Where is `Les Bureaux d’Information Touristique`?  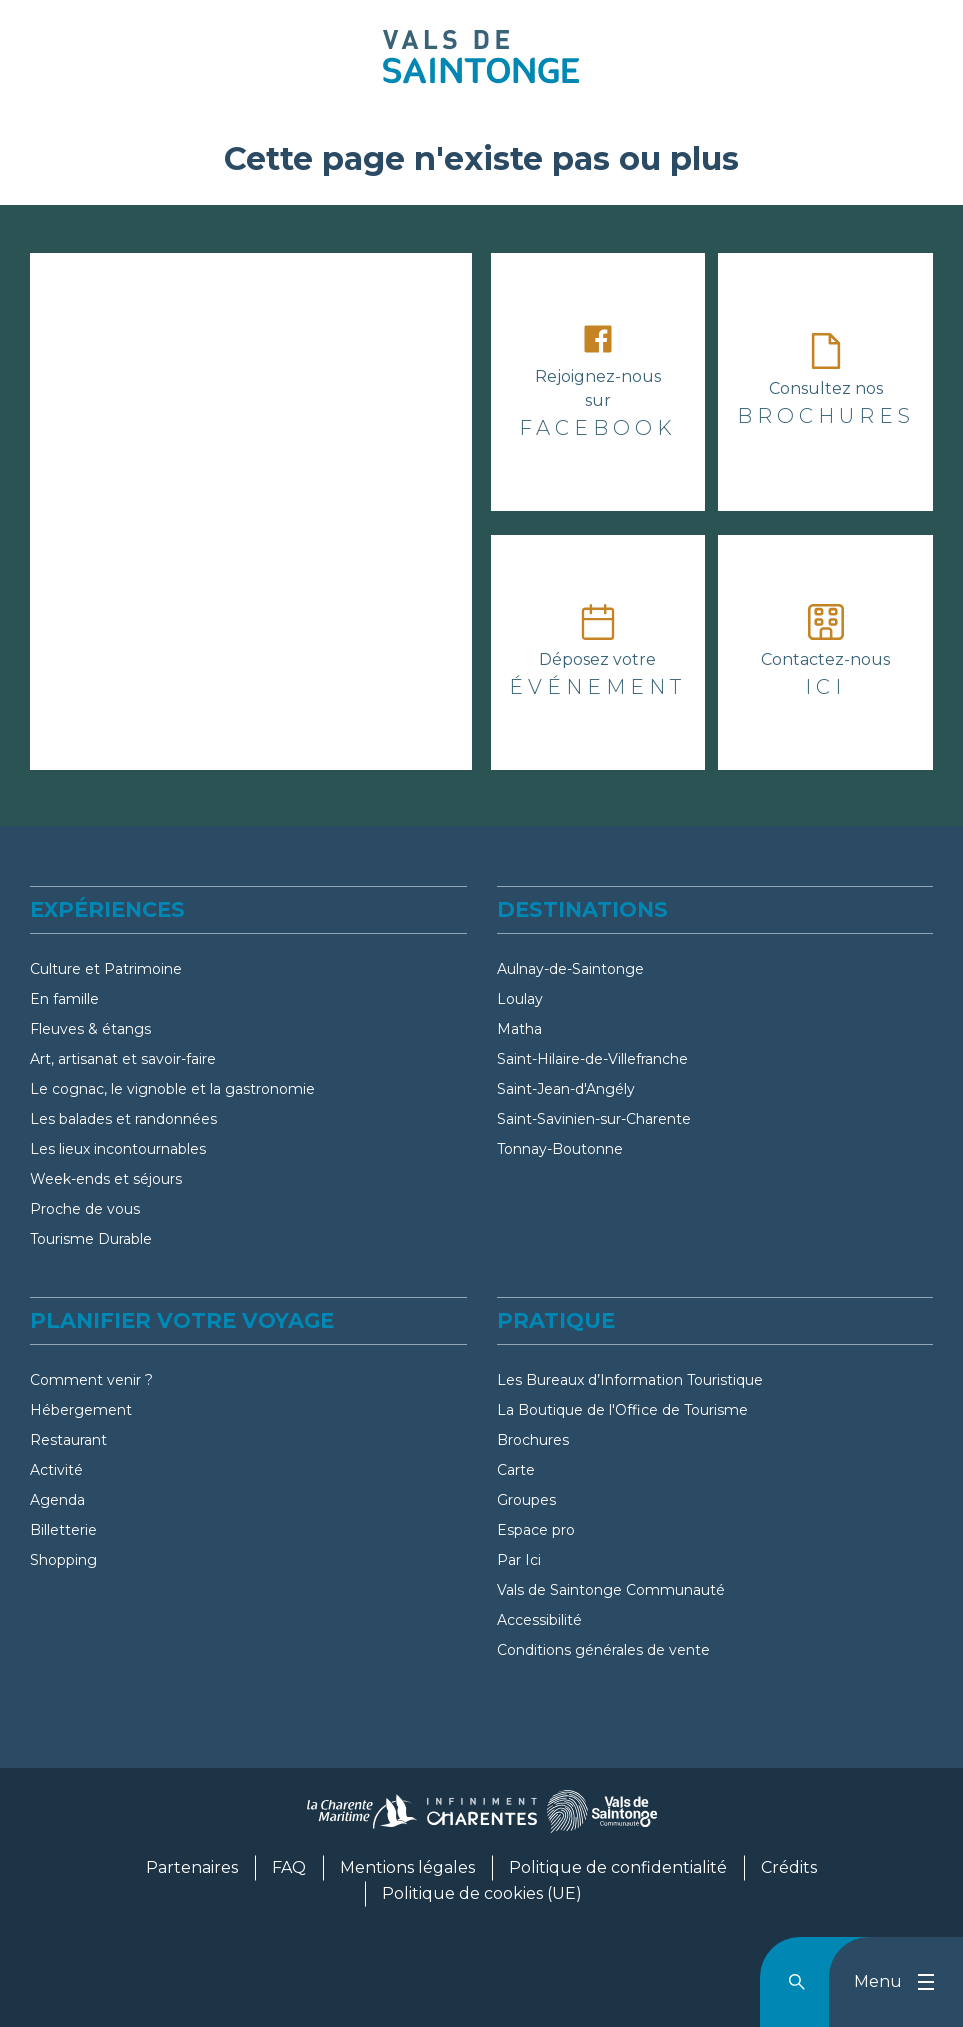 Les Bureaux d’Information Touristique is located at coordinates (630, 1380).